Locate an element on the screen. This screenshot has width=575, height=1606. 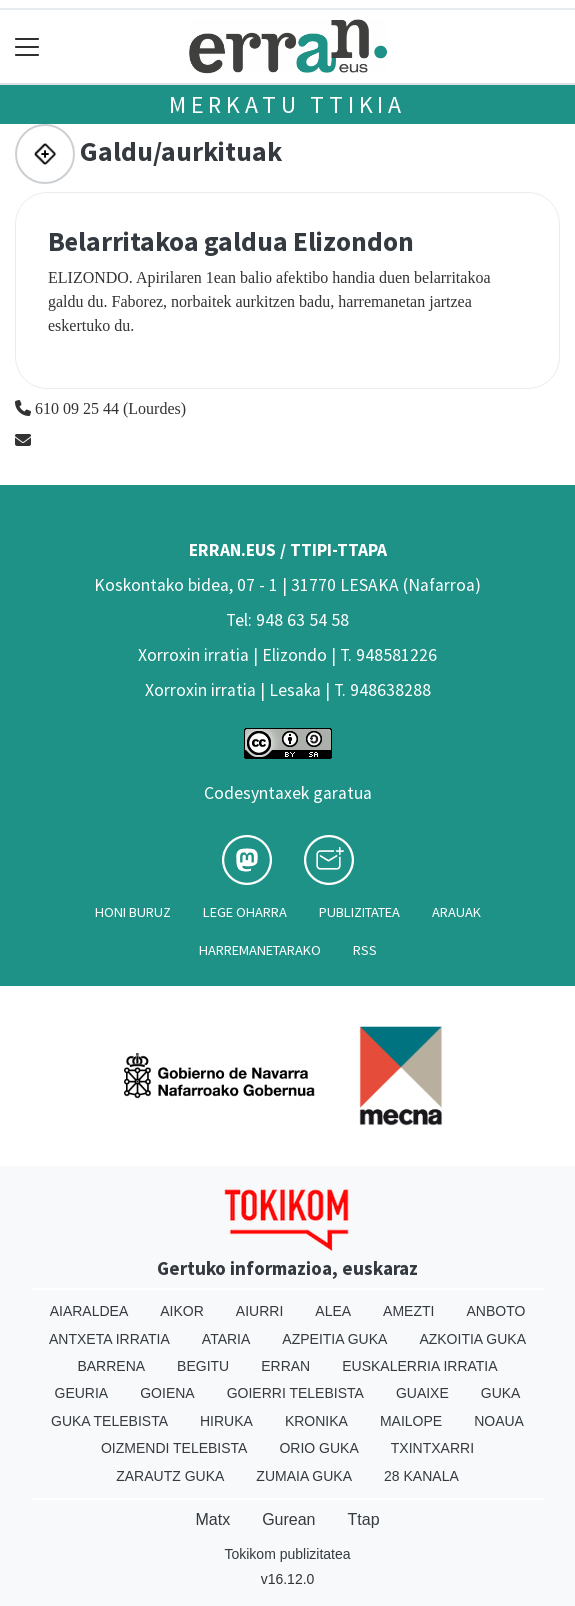
Goierri telebista is located at coordinates (295, 1393).